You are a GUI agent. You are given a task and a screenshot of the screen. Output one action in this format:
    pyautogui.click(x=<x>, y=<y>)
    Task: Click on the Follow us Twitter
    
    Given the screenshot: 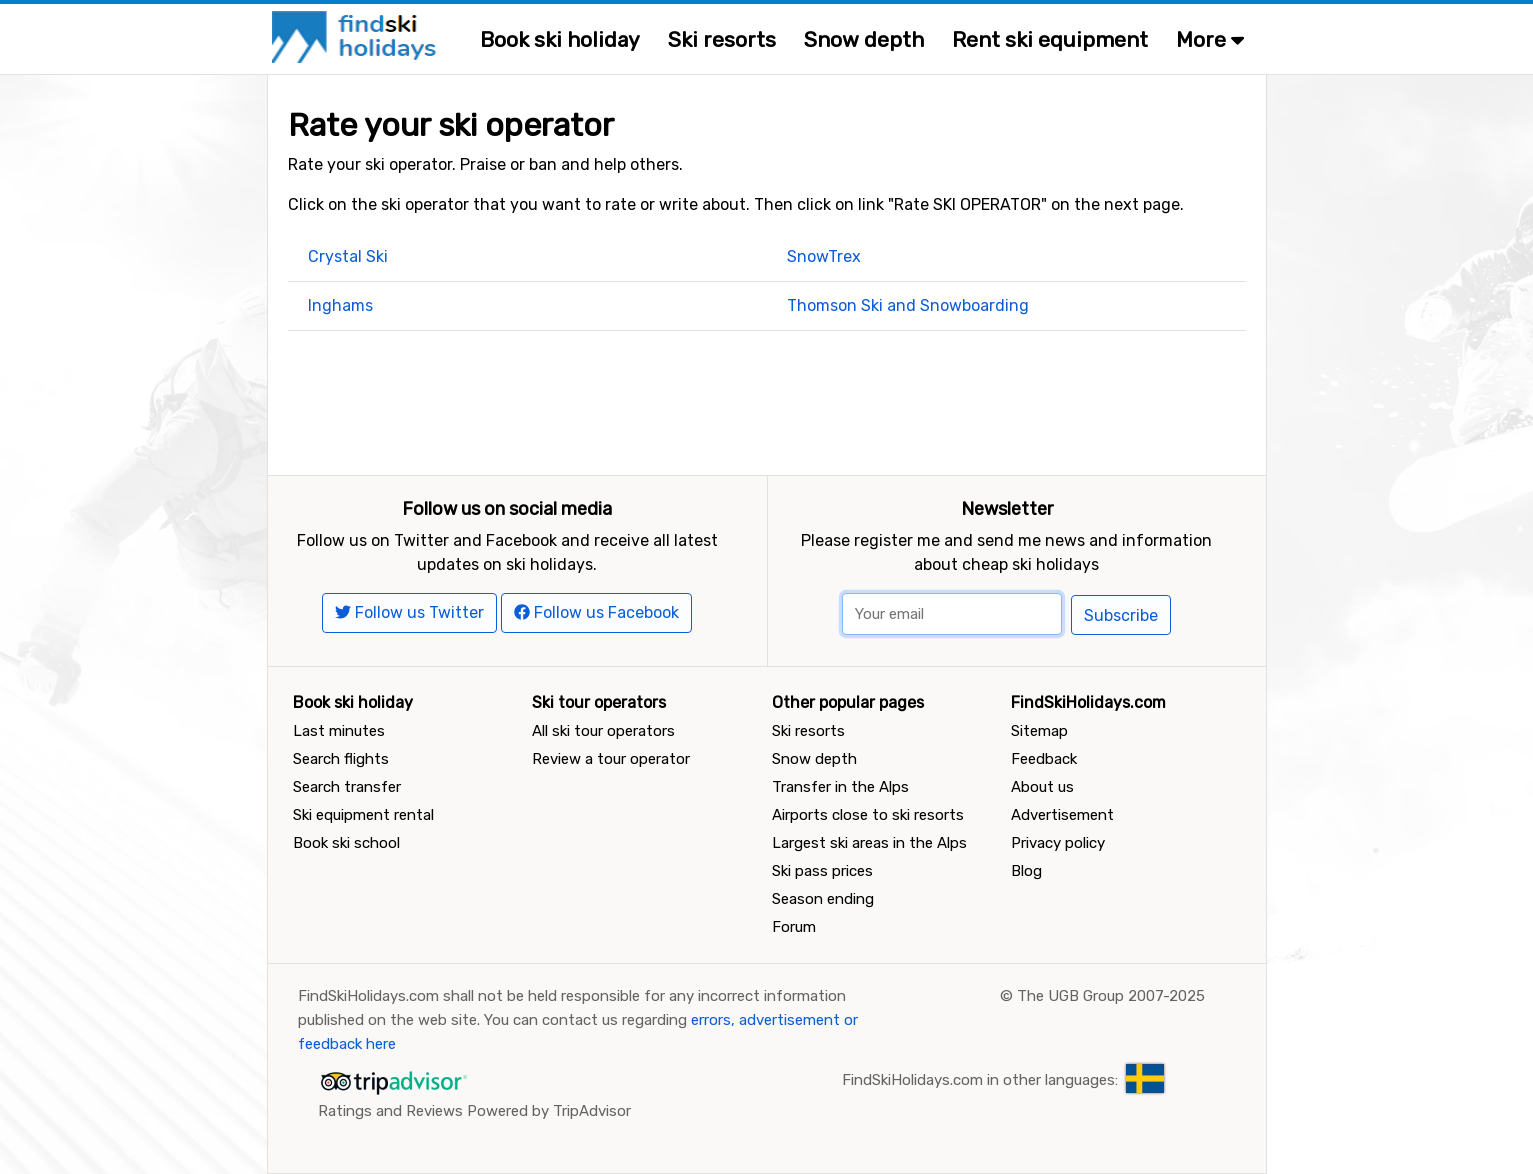 What is the action you would take?
    pyautogui.click(x=409, y=612)
    